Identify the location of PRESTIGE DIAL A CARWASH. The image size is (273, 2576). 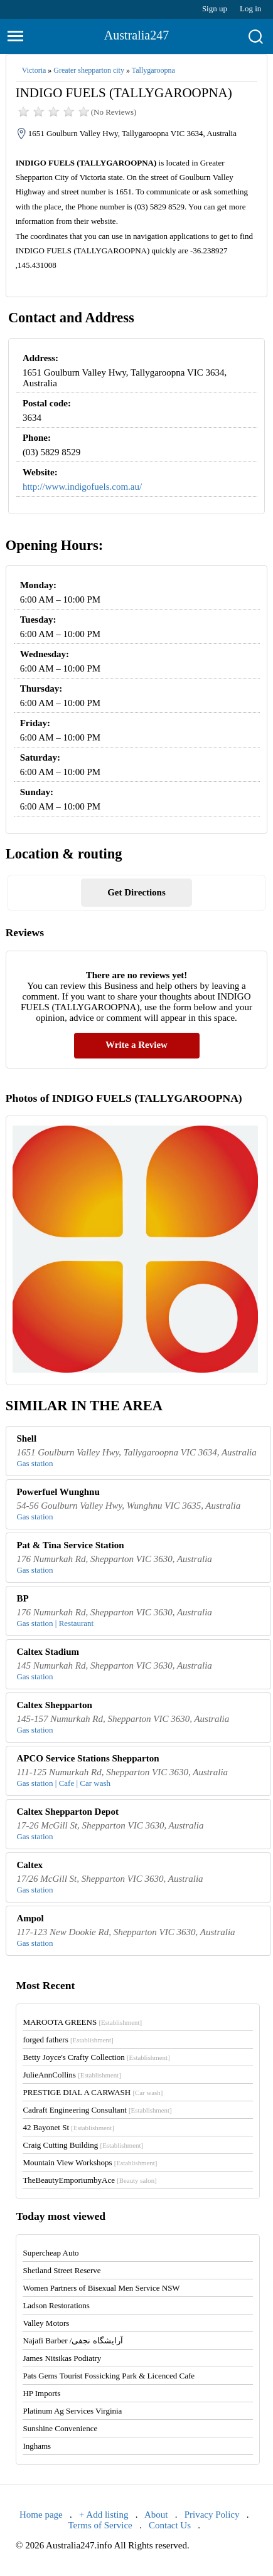
(93, 2092).